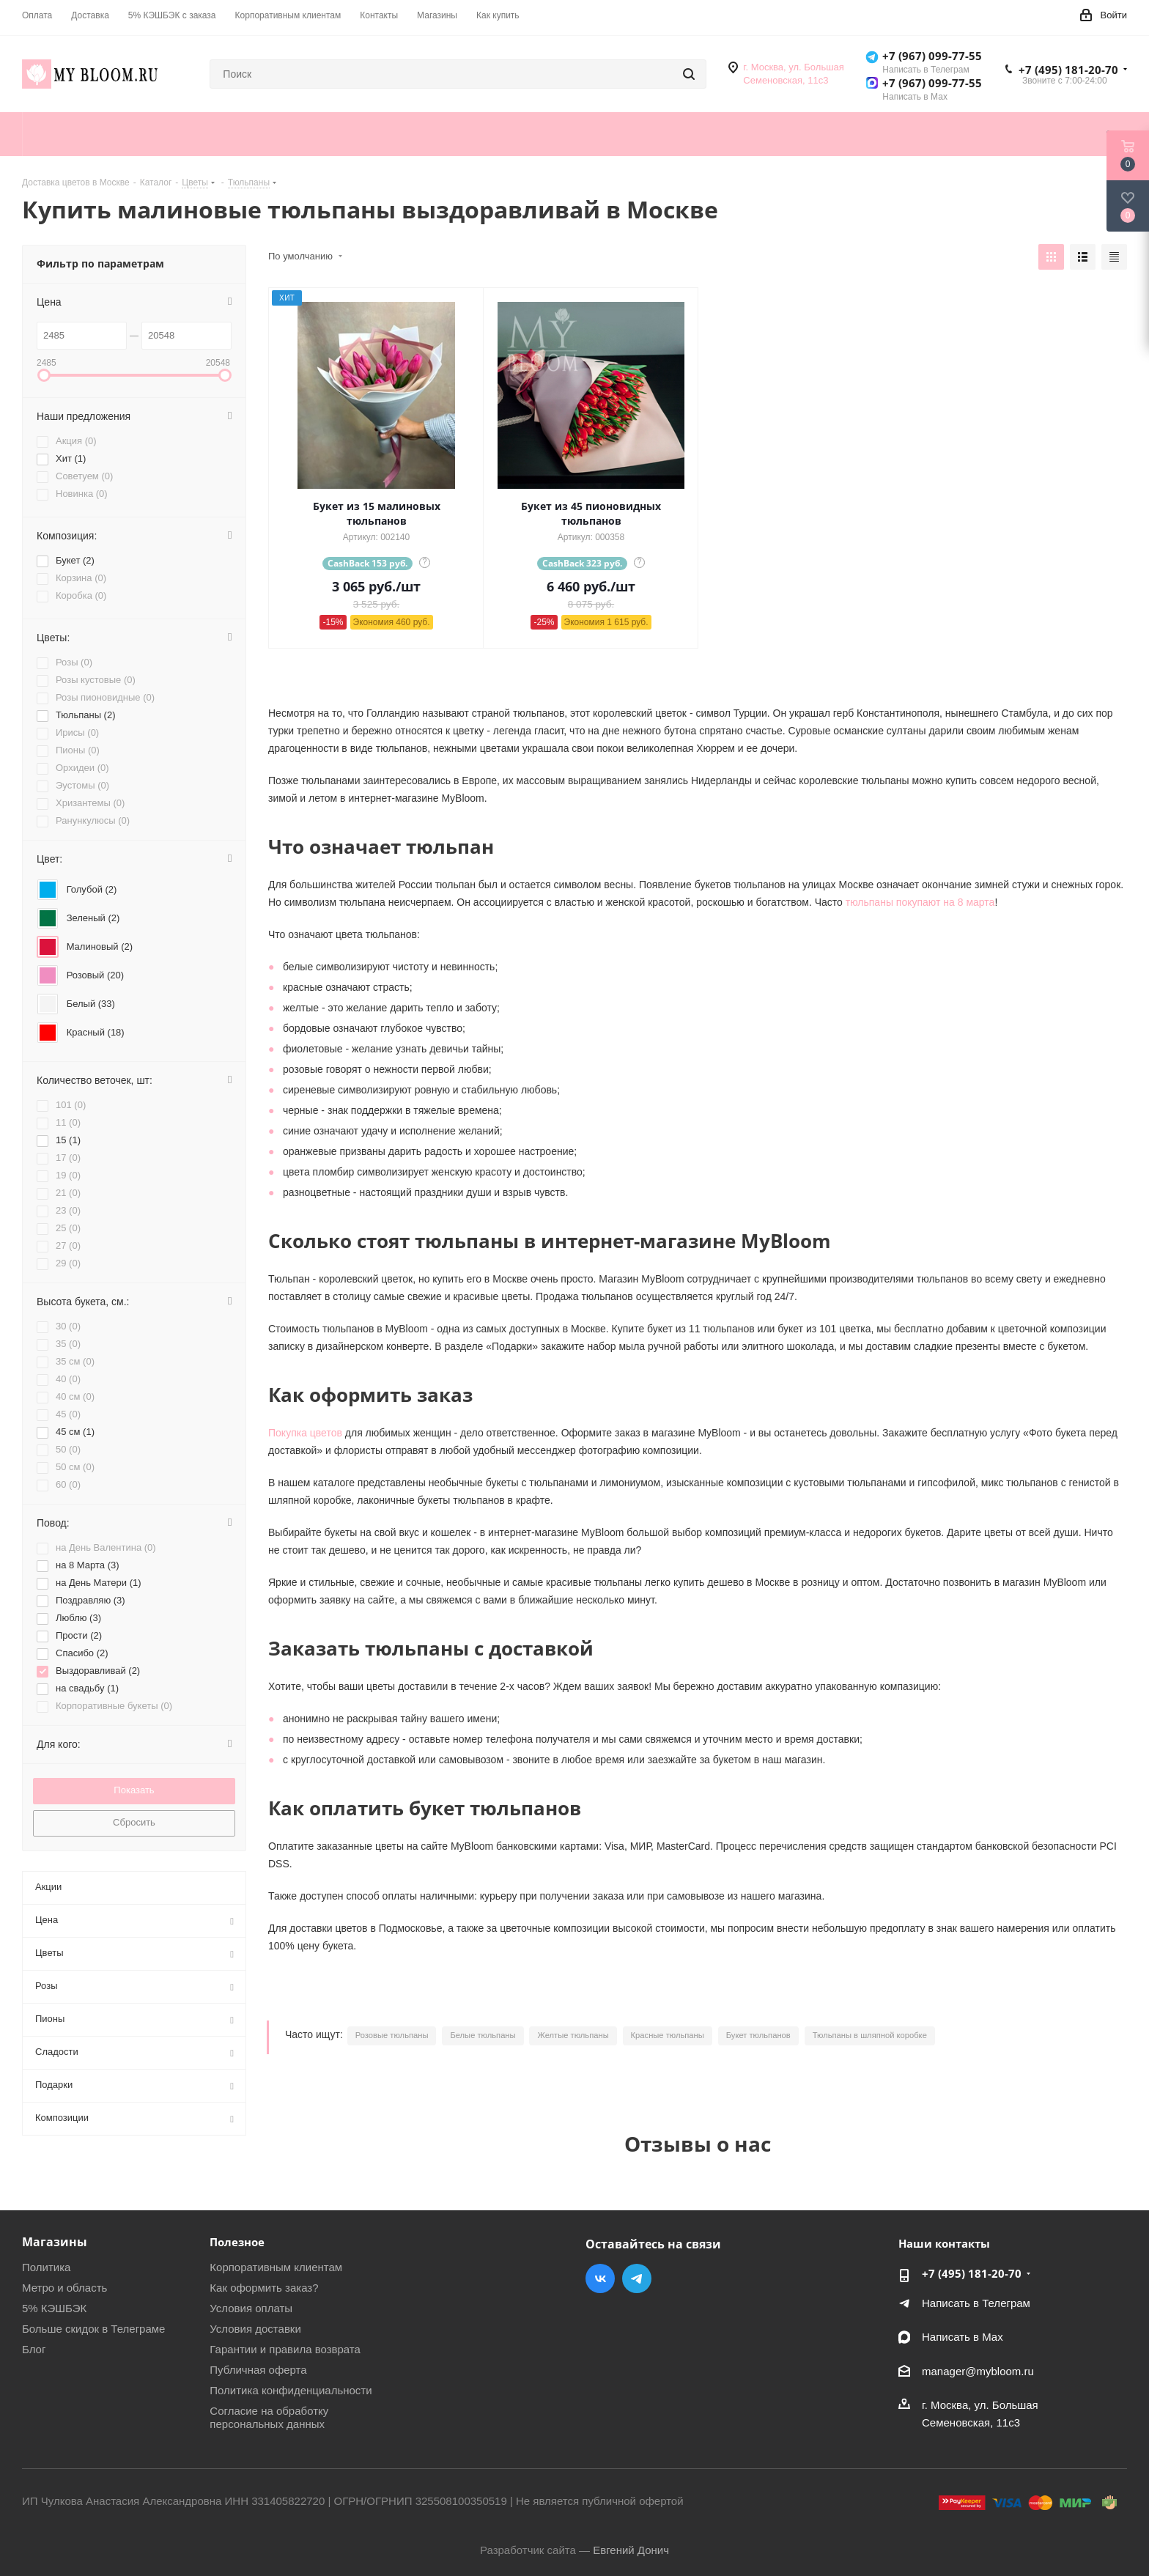 The height and width of the screenshot is (2576, 1149). I want to click on тюльпаны покупают на 8 марта, so click(920, 902).